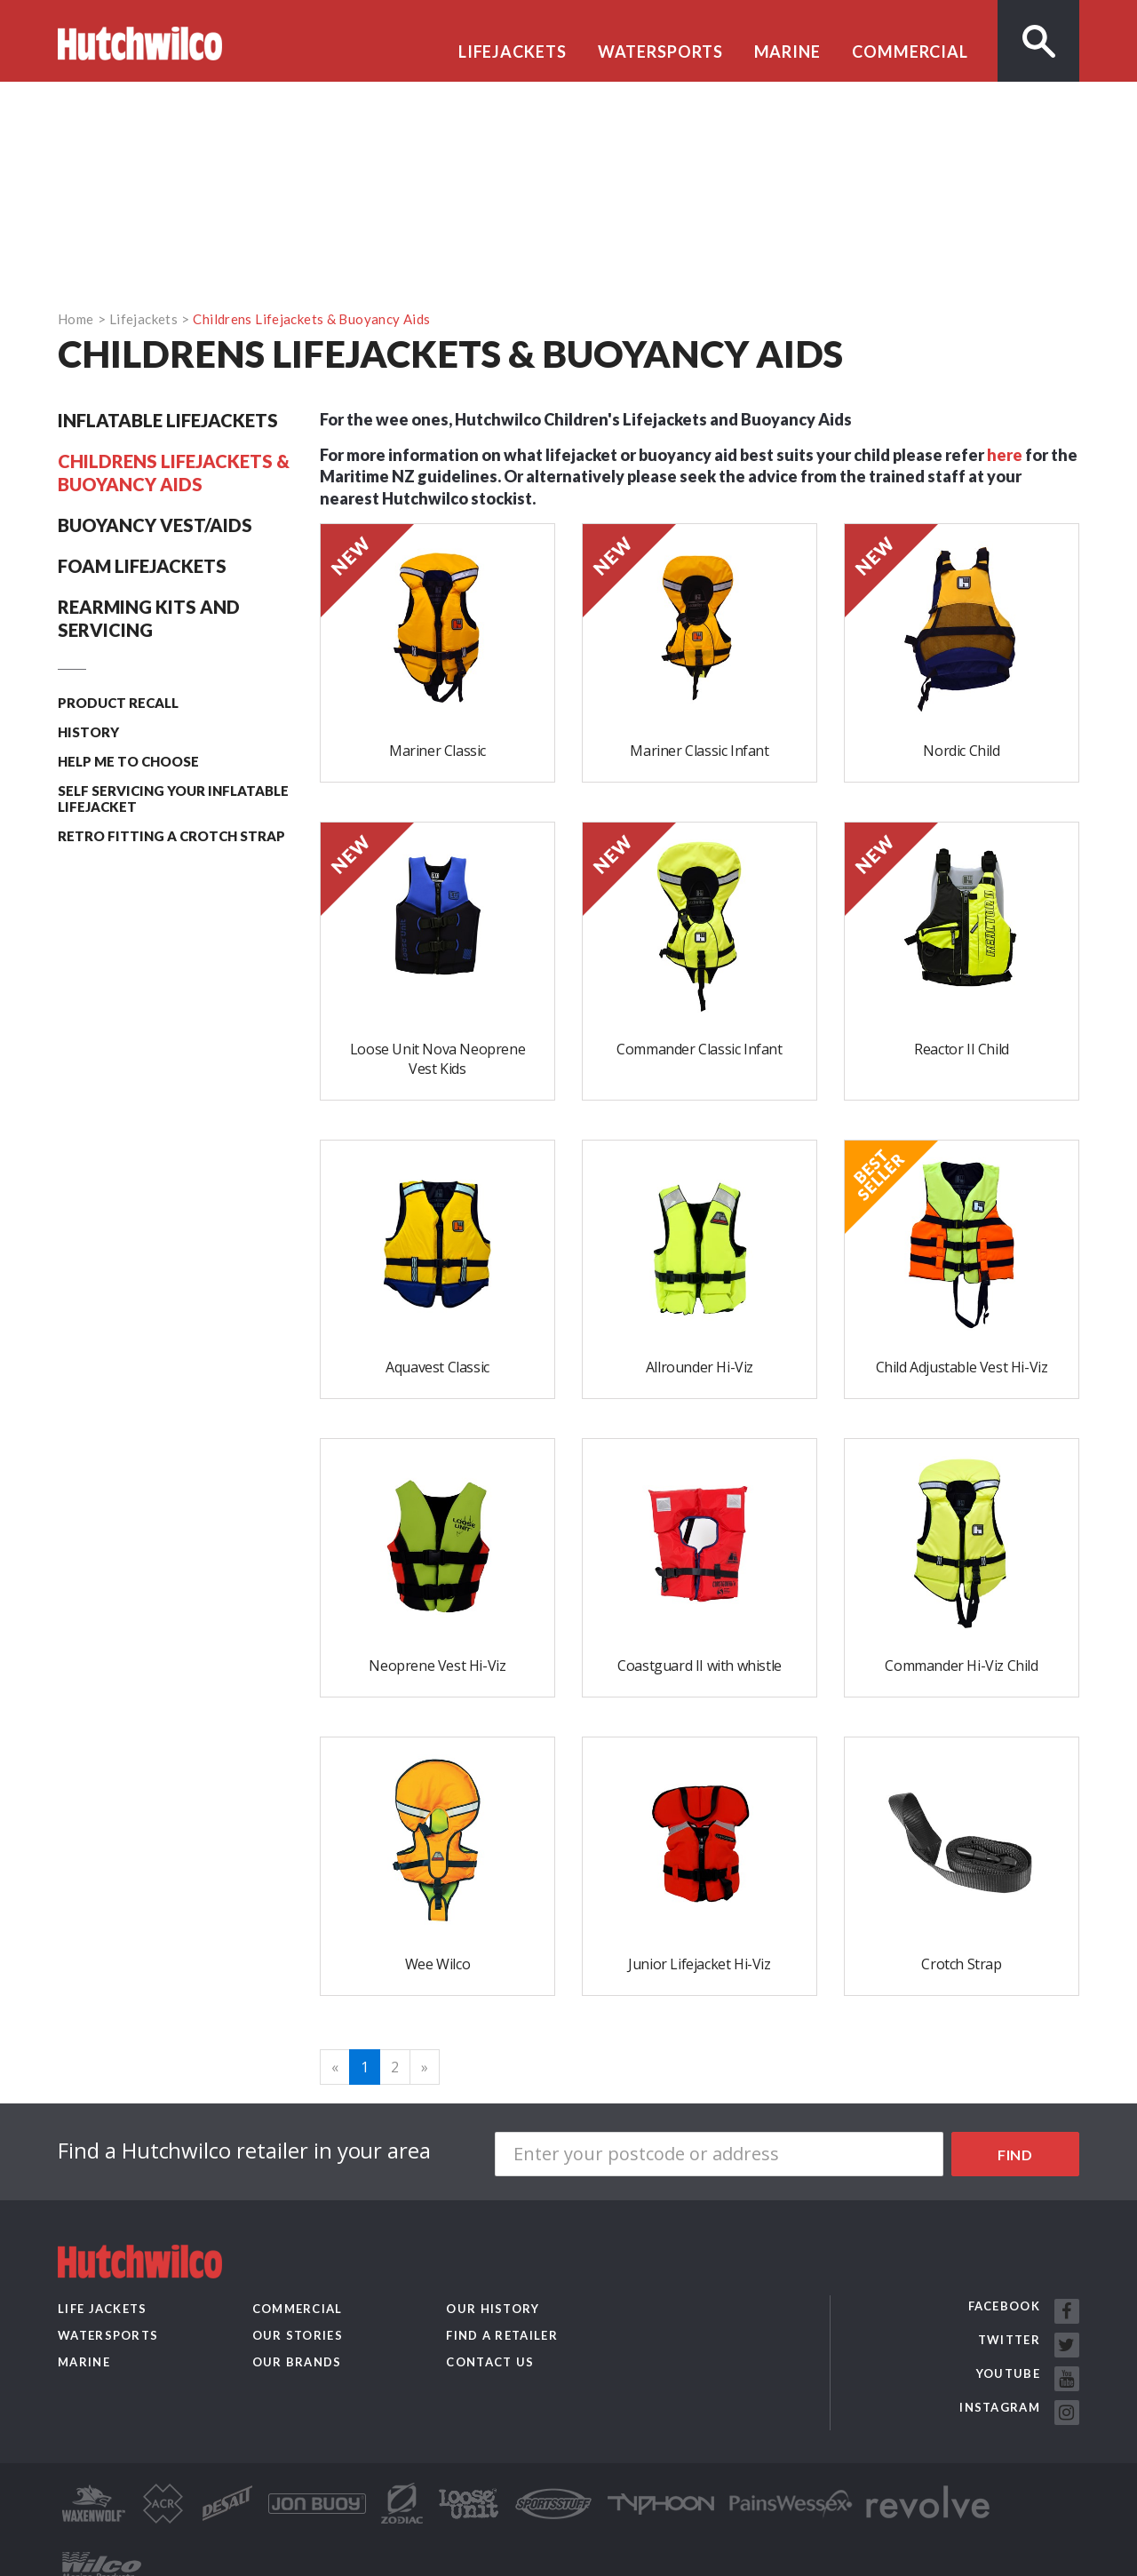 This screenshot has width=1137, height=2576. What do you see at coordinates (216, 2558) in the screenshot?
I see `Privacy Policy` at bounding box center [216, 2558].